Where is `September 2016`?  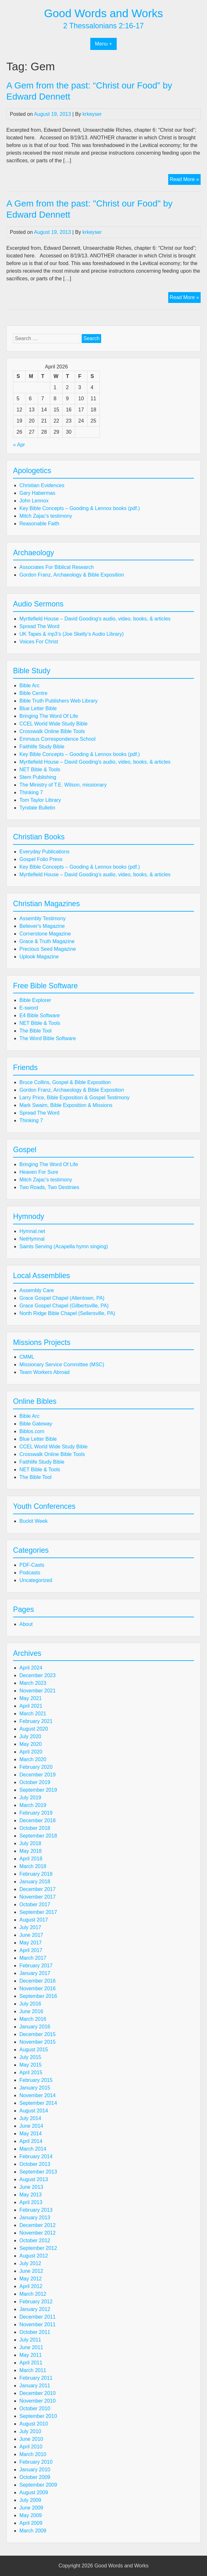 September 2016 is located at coordinates (38, 1996).